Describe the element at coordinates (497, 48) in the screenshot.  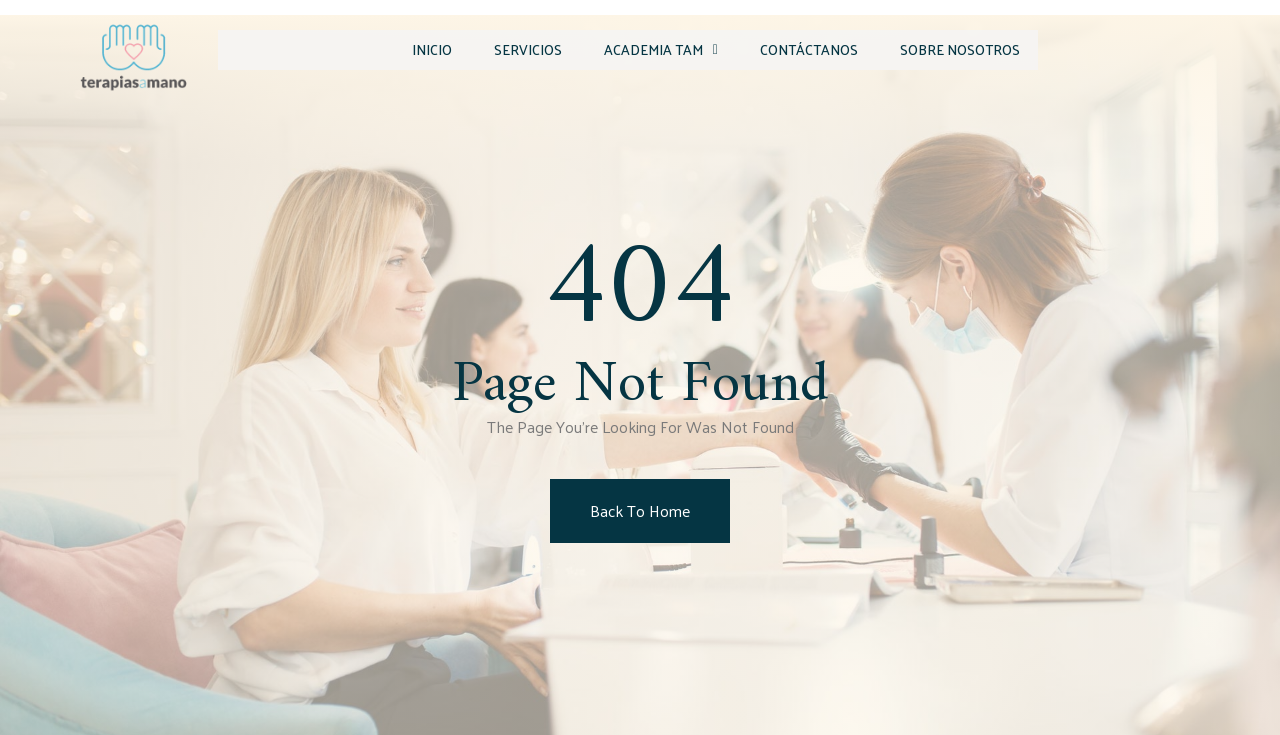
I see `Servicios` at that location.